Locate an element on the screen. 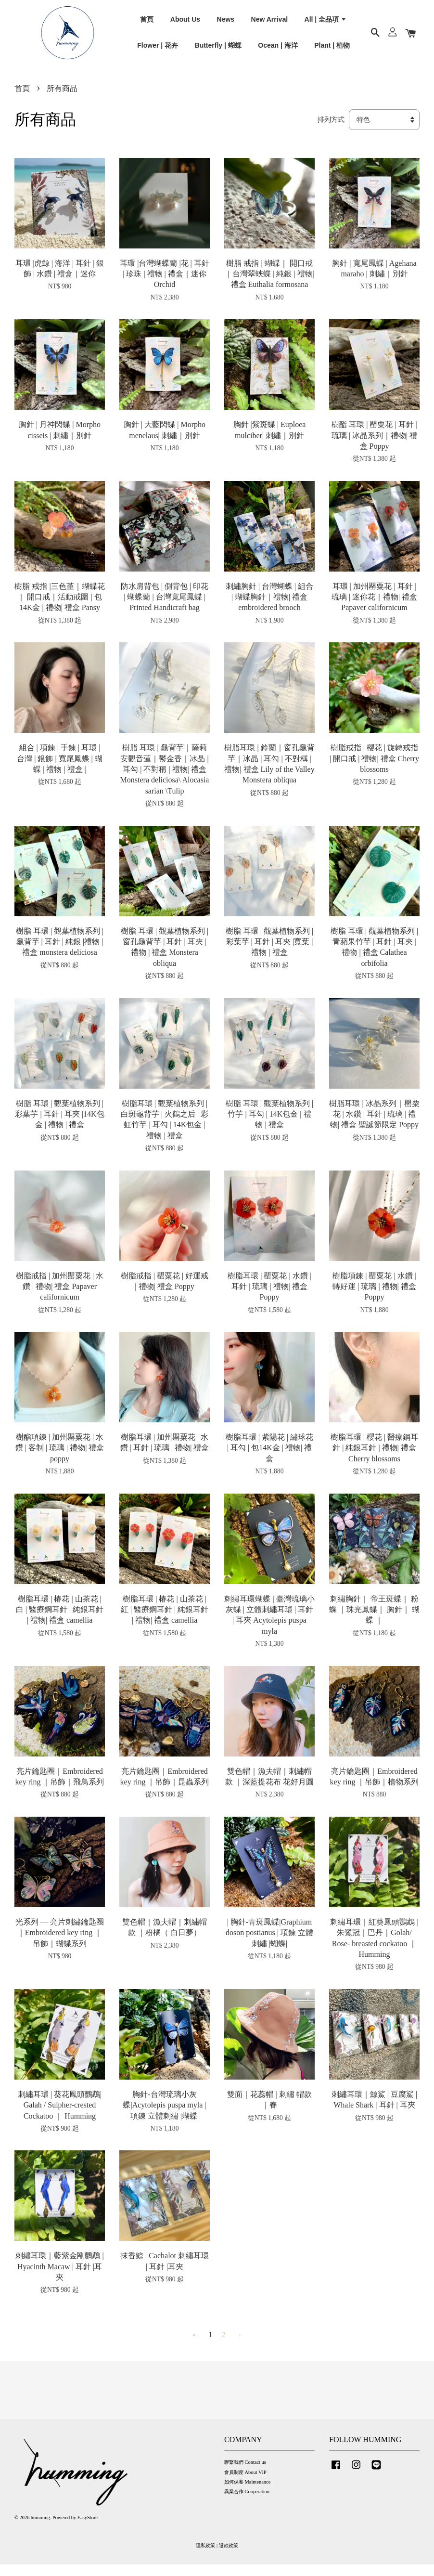 This screenshot has width=434, height=2576. Ocean | 海洋 is located at coordinates (278, 49).